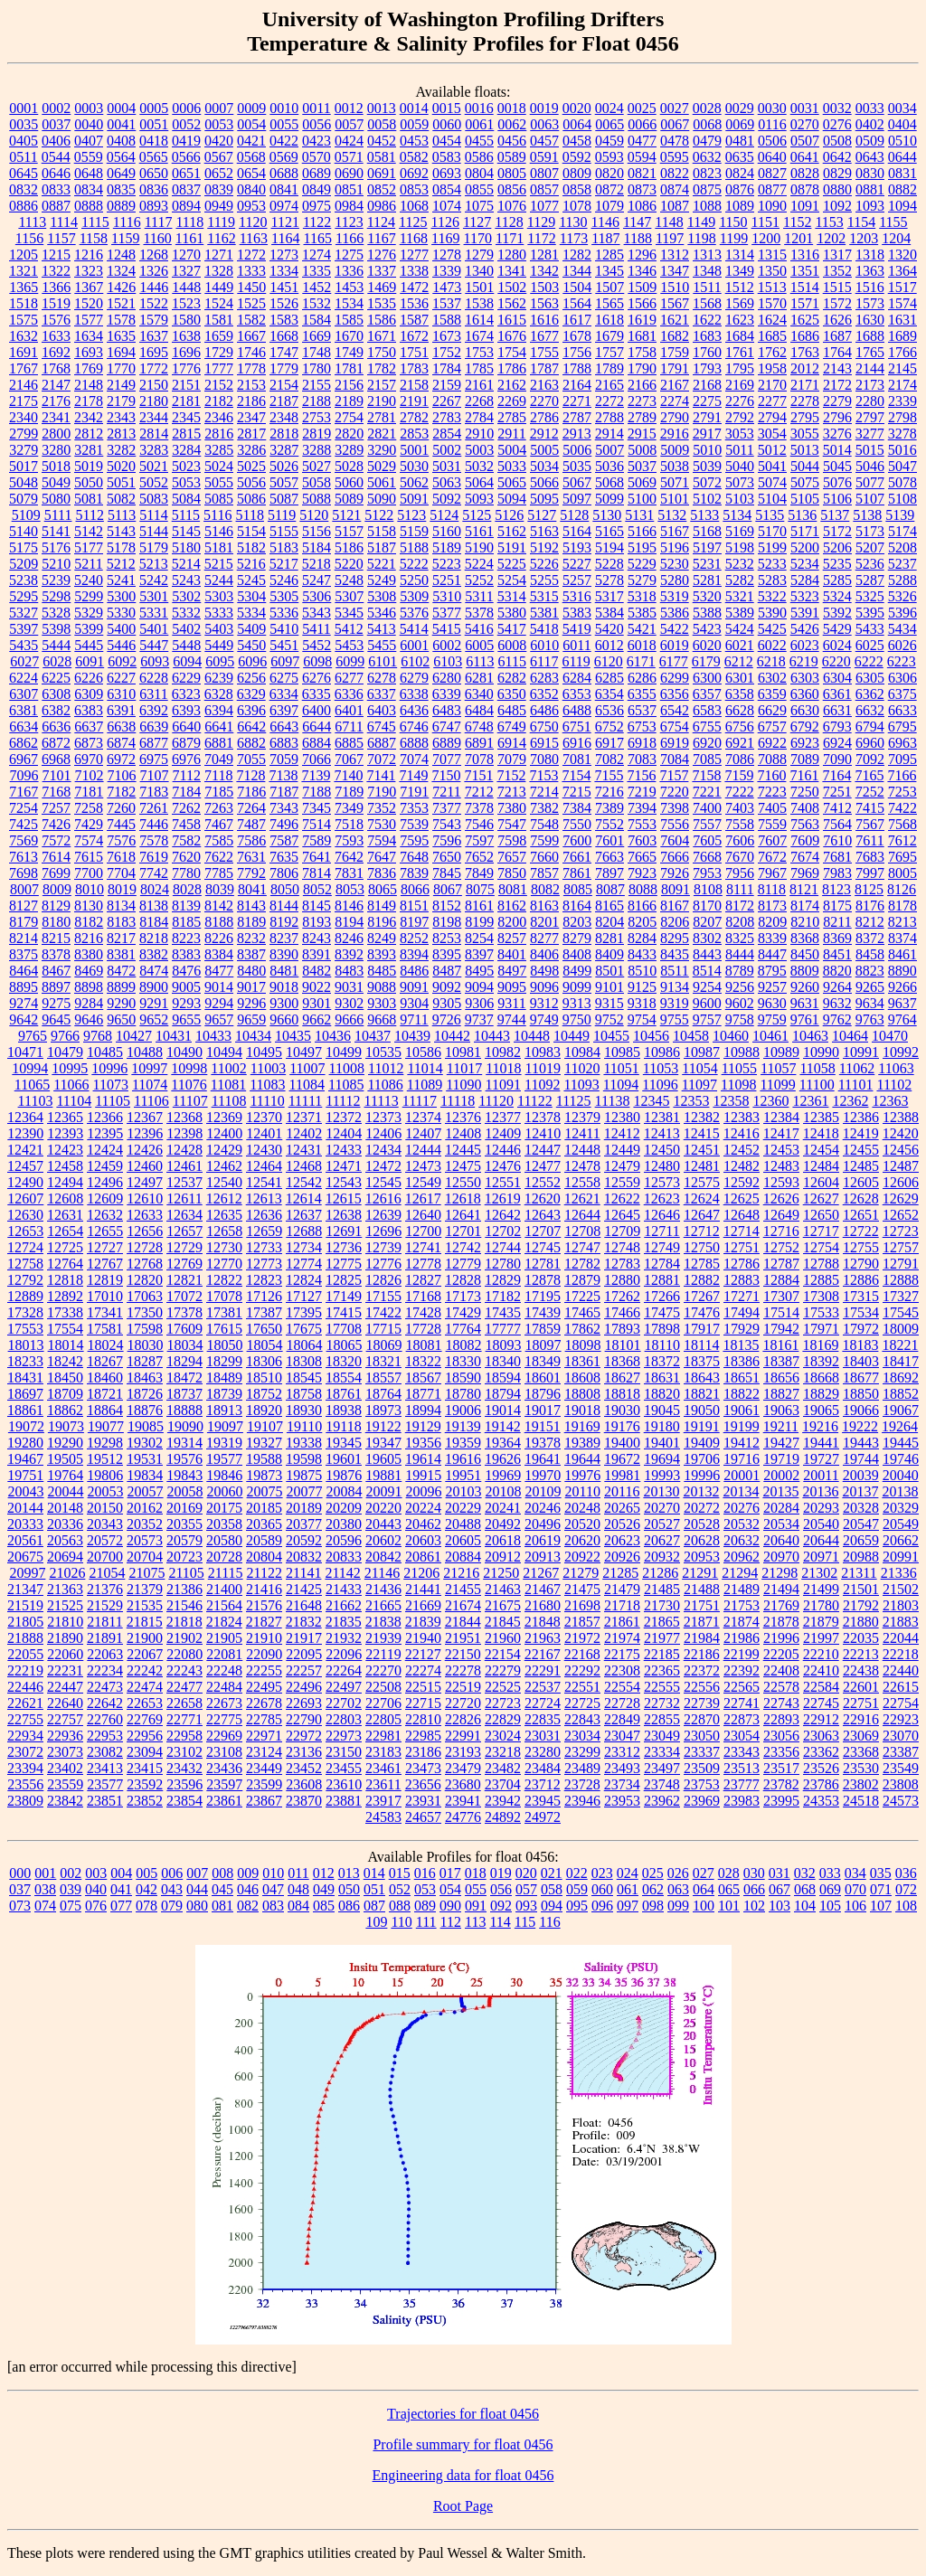 This screenshot has height=2576, width=926. What do you see at coordinates (153, 384) in the screenshot?
I see `2150` at bounding box center [153, 384].